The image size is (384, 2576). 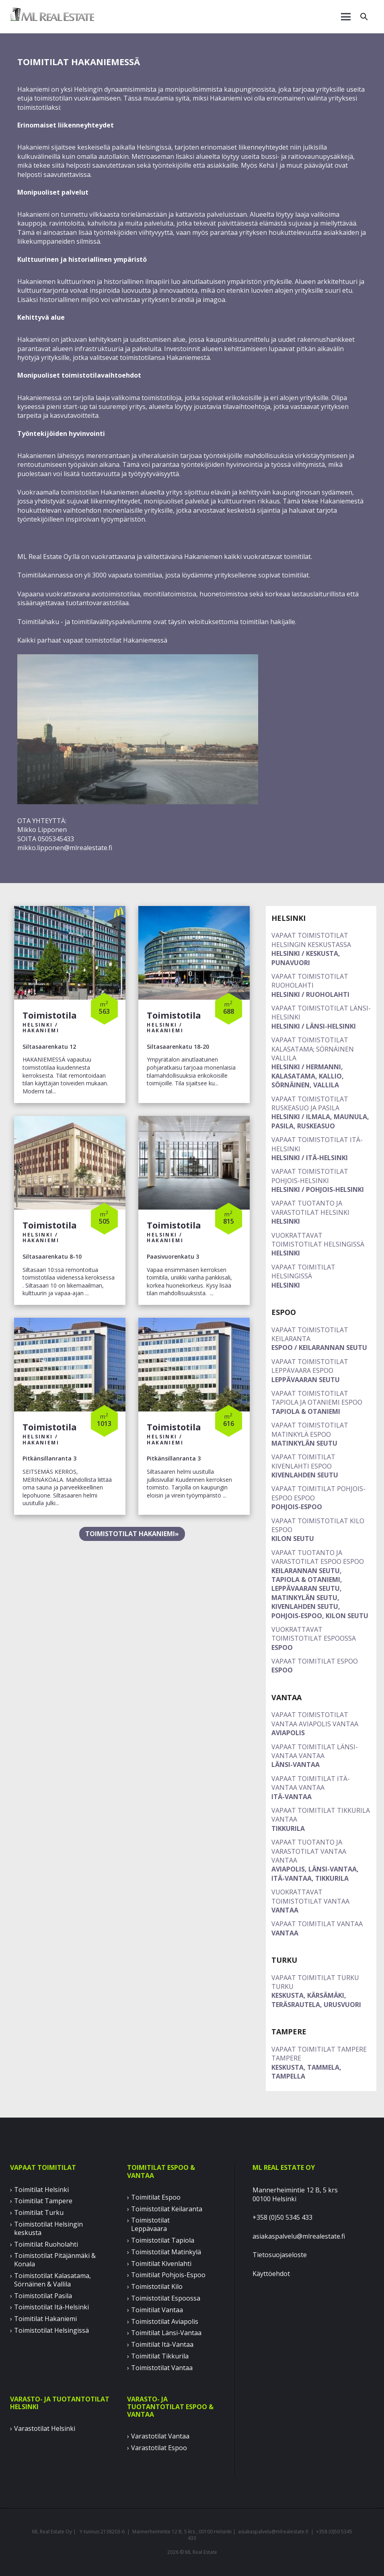 What do you see at coordinates (321, 1991) in the screenshot?
I see `KESKUSTA, KÄRSÄMÄKI, TERÄSRAUTELA, URUSVUORI` at bounding box center [321, 1991].